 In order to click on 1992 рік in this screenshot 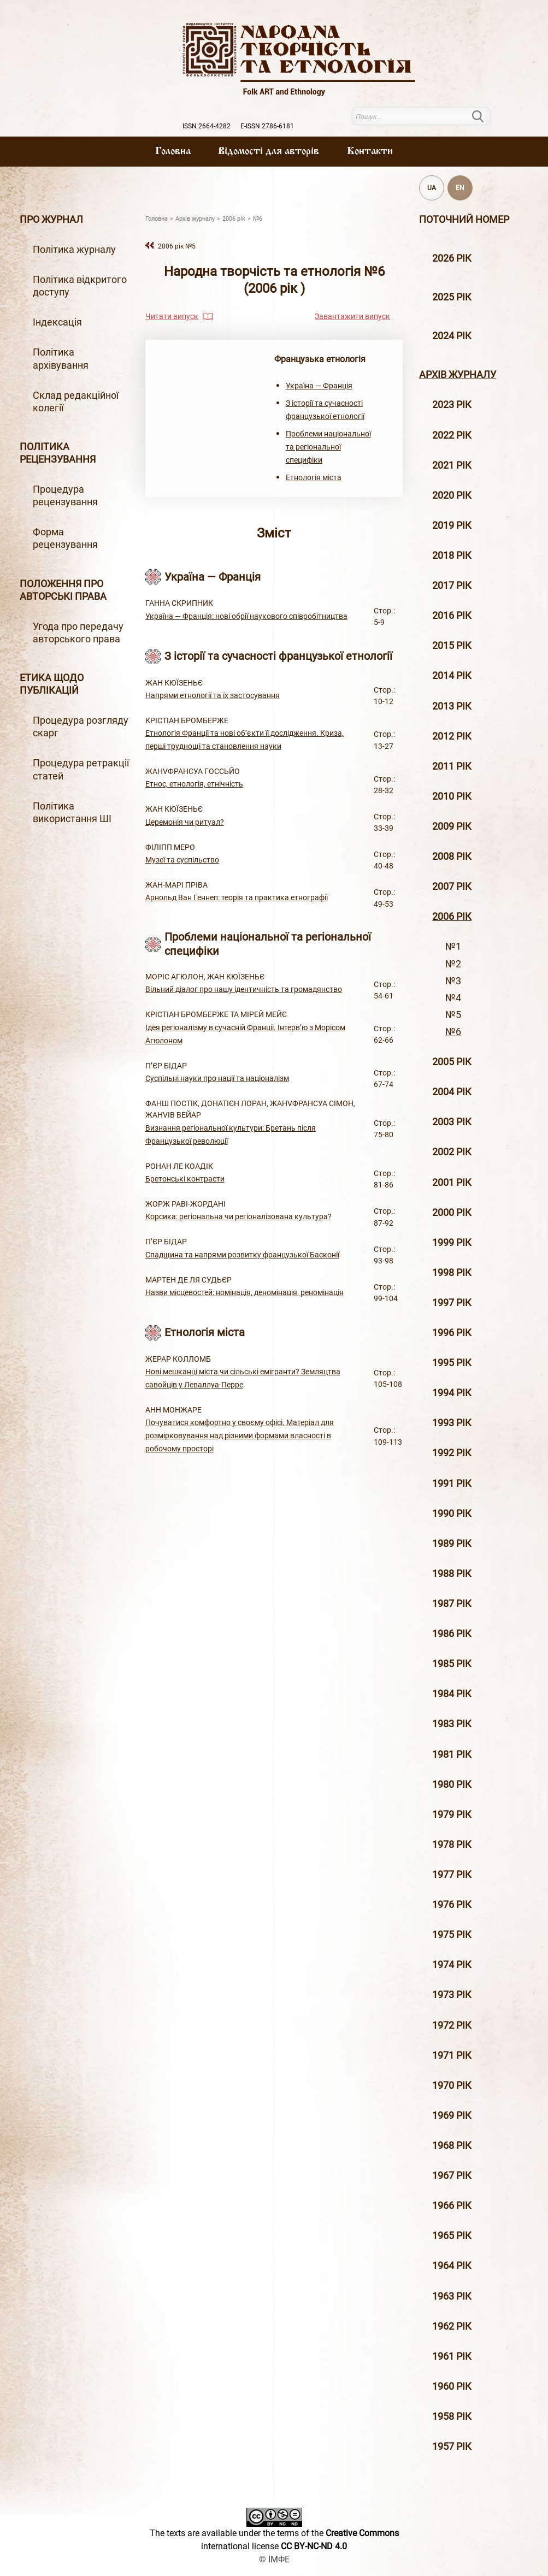, I will do `click(452, 1452)`.